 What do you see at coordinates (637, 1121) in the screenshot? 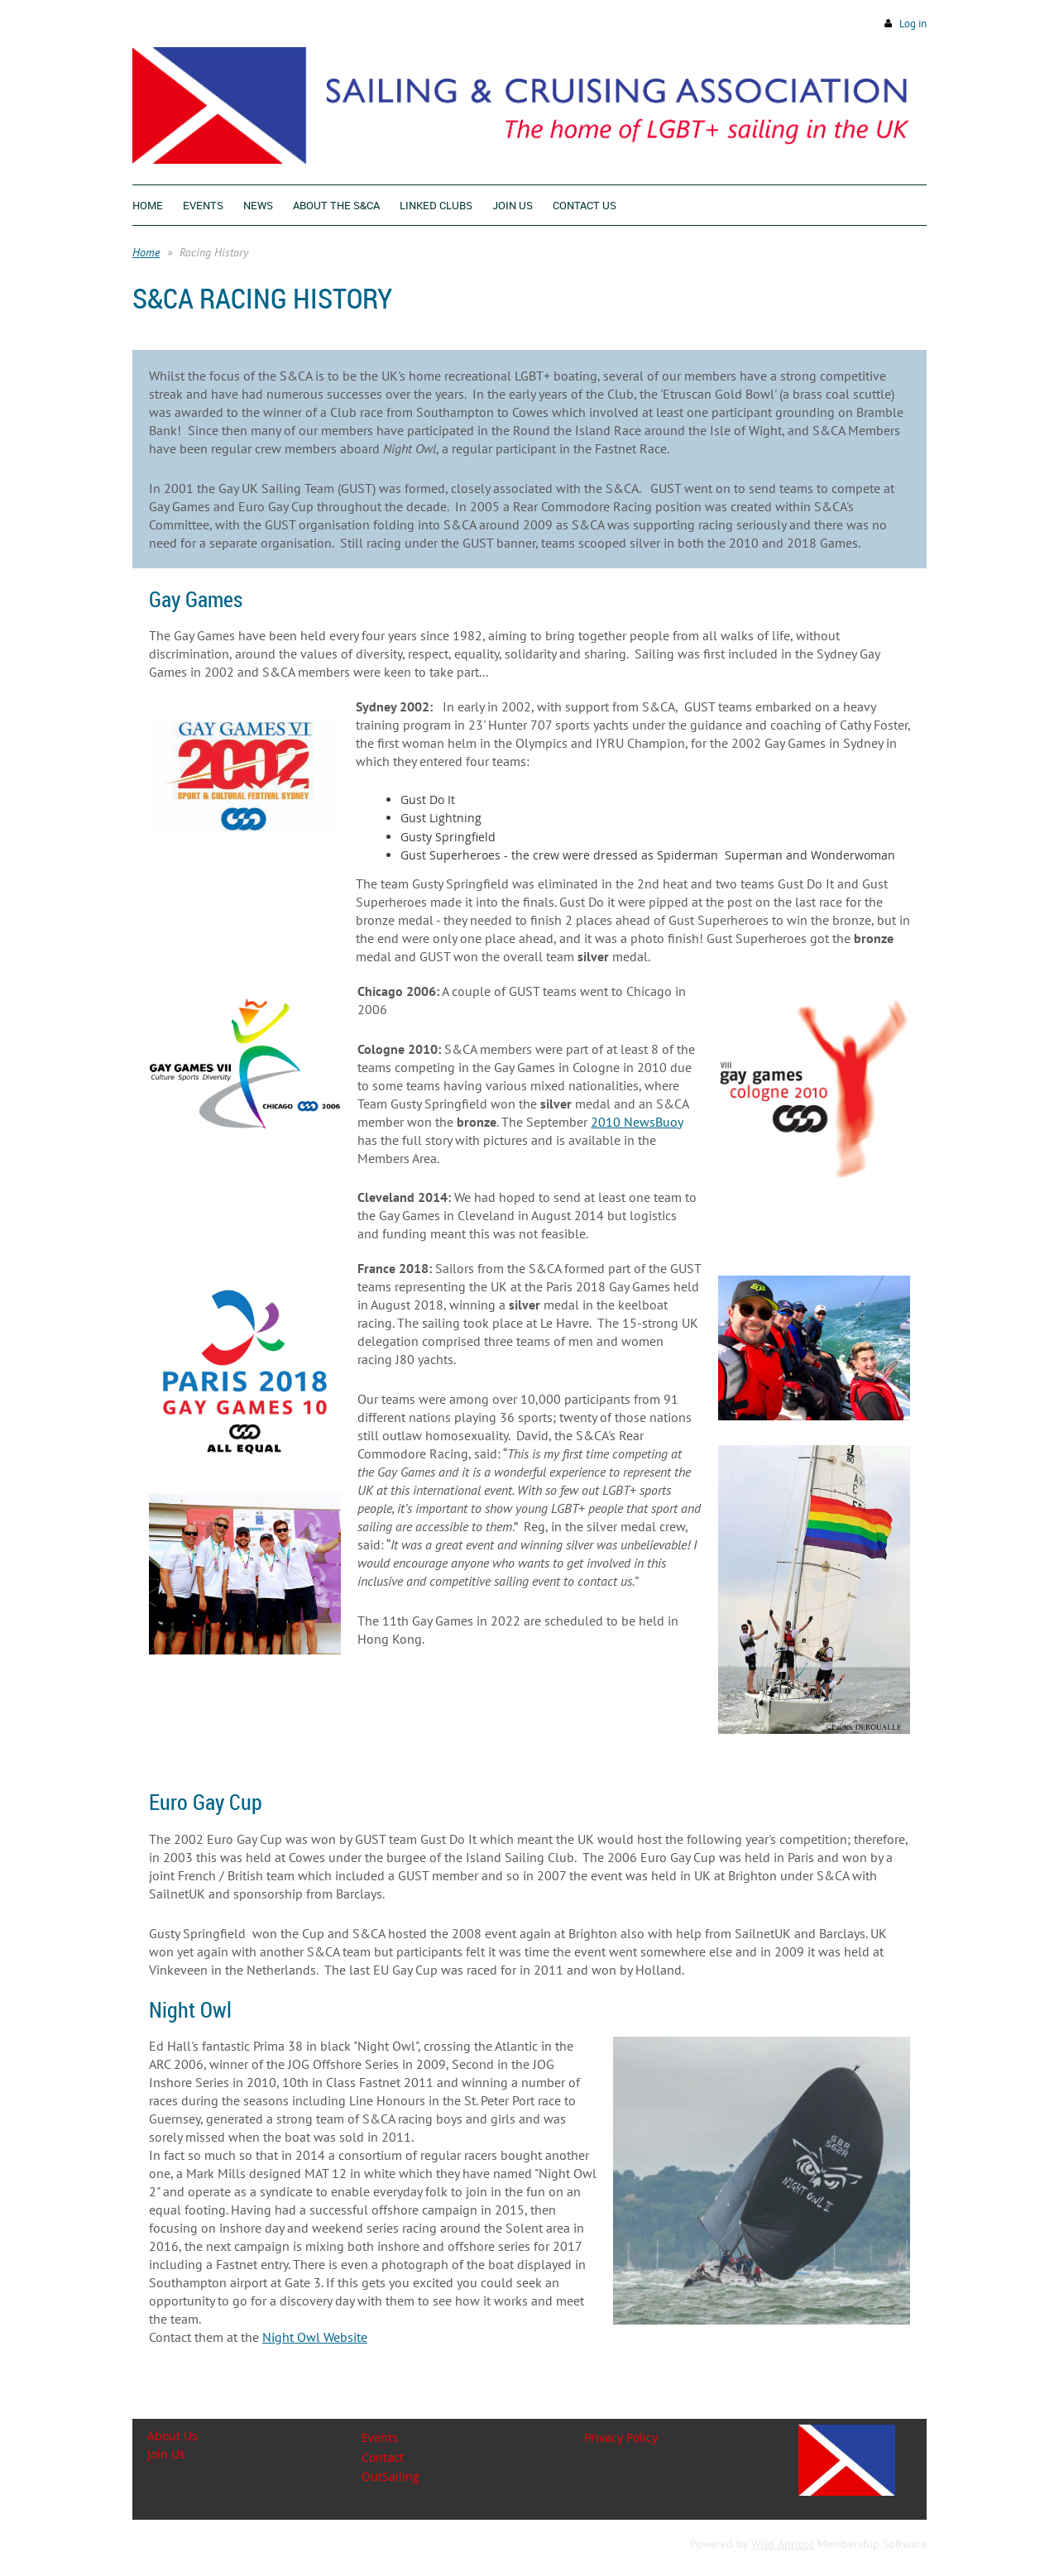
I see `2010 NewsBuoy` at bounding box center [637, 1121].